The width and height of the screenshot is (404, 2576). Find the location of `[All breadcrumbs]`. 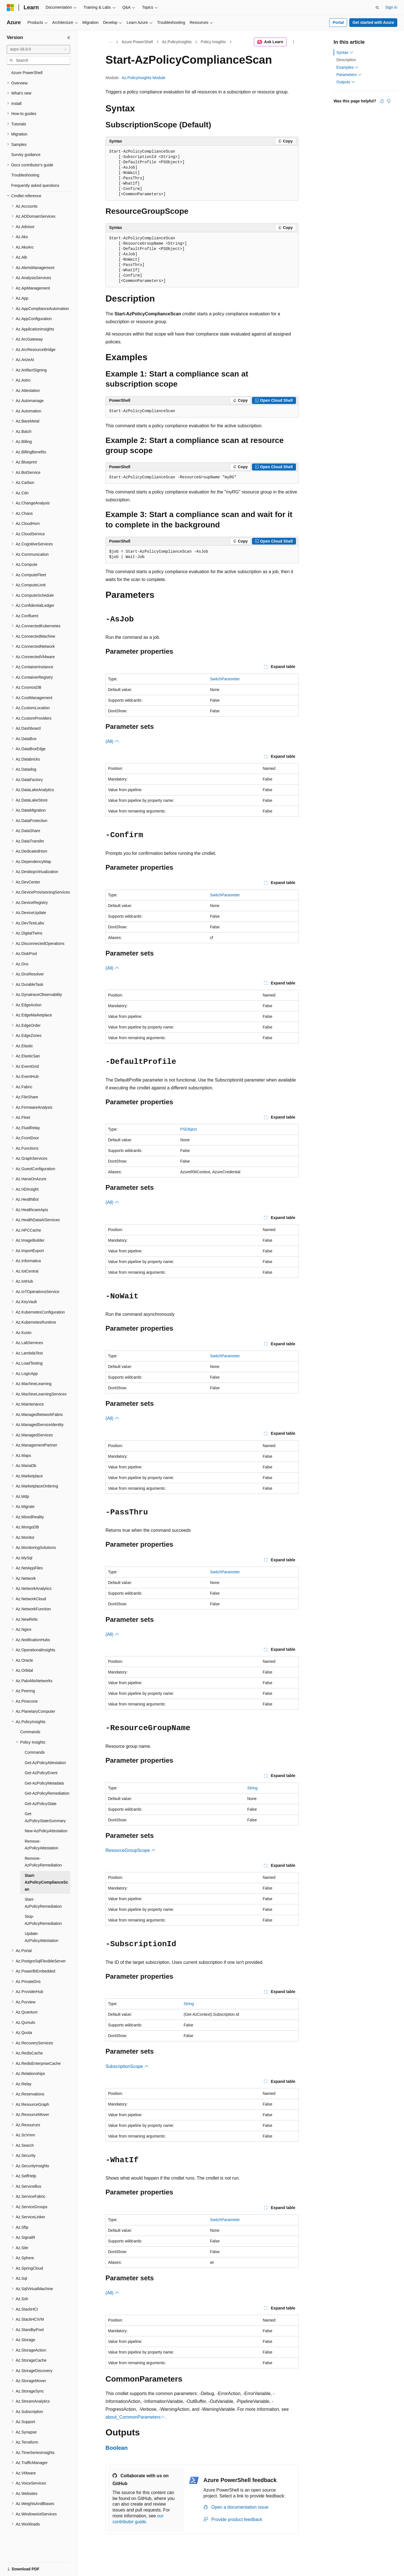

[All breadcrumbs] is located at coordinates (110, 42).